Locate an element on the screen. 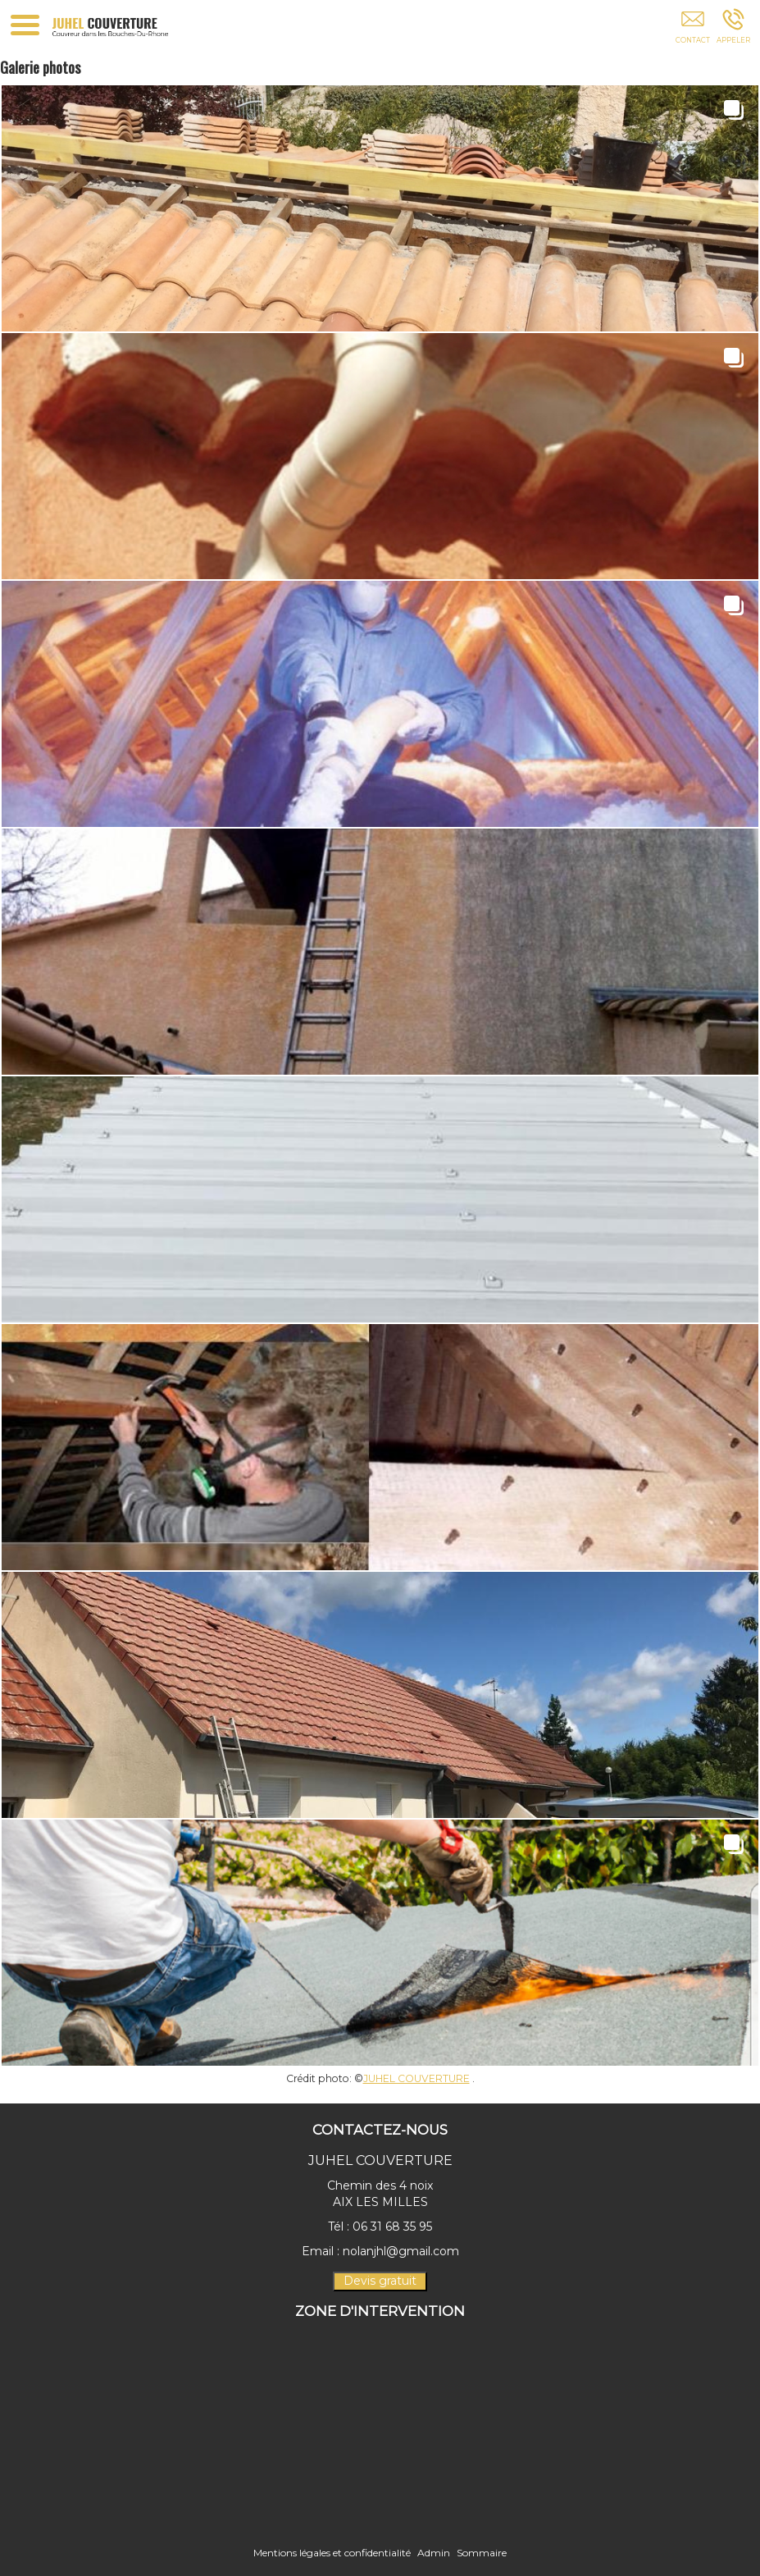 This screenshot has width=760, height=2576. nolanjhl@gmail.com is located at coordinates (401, 2251).